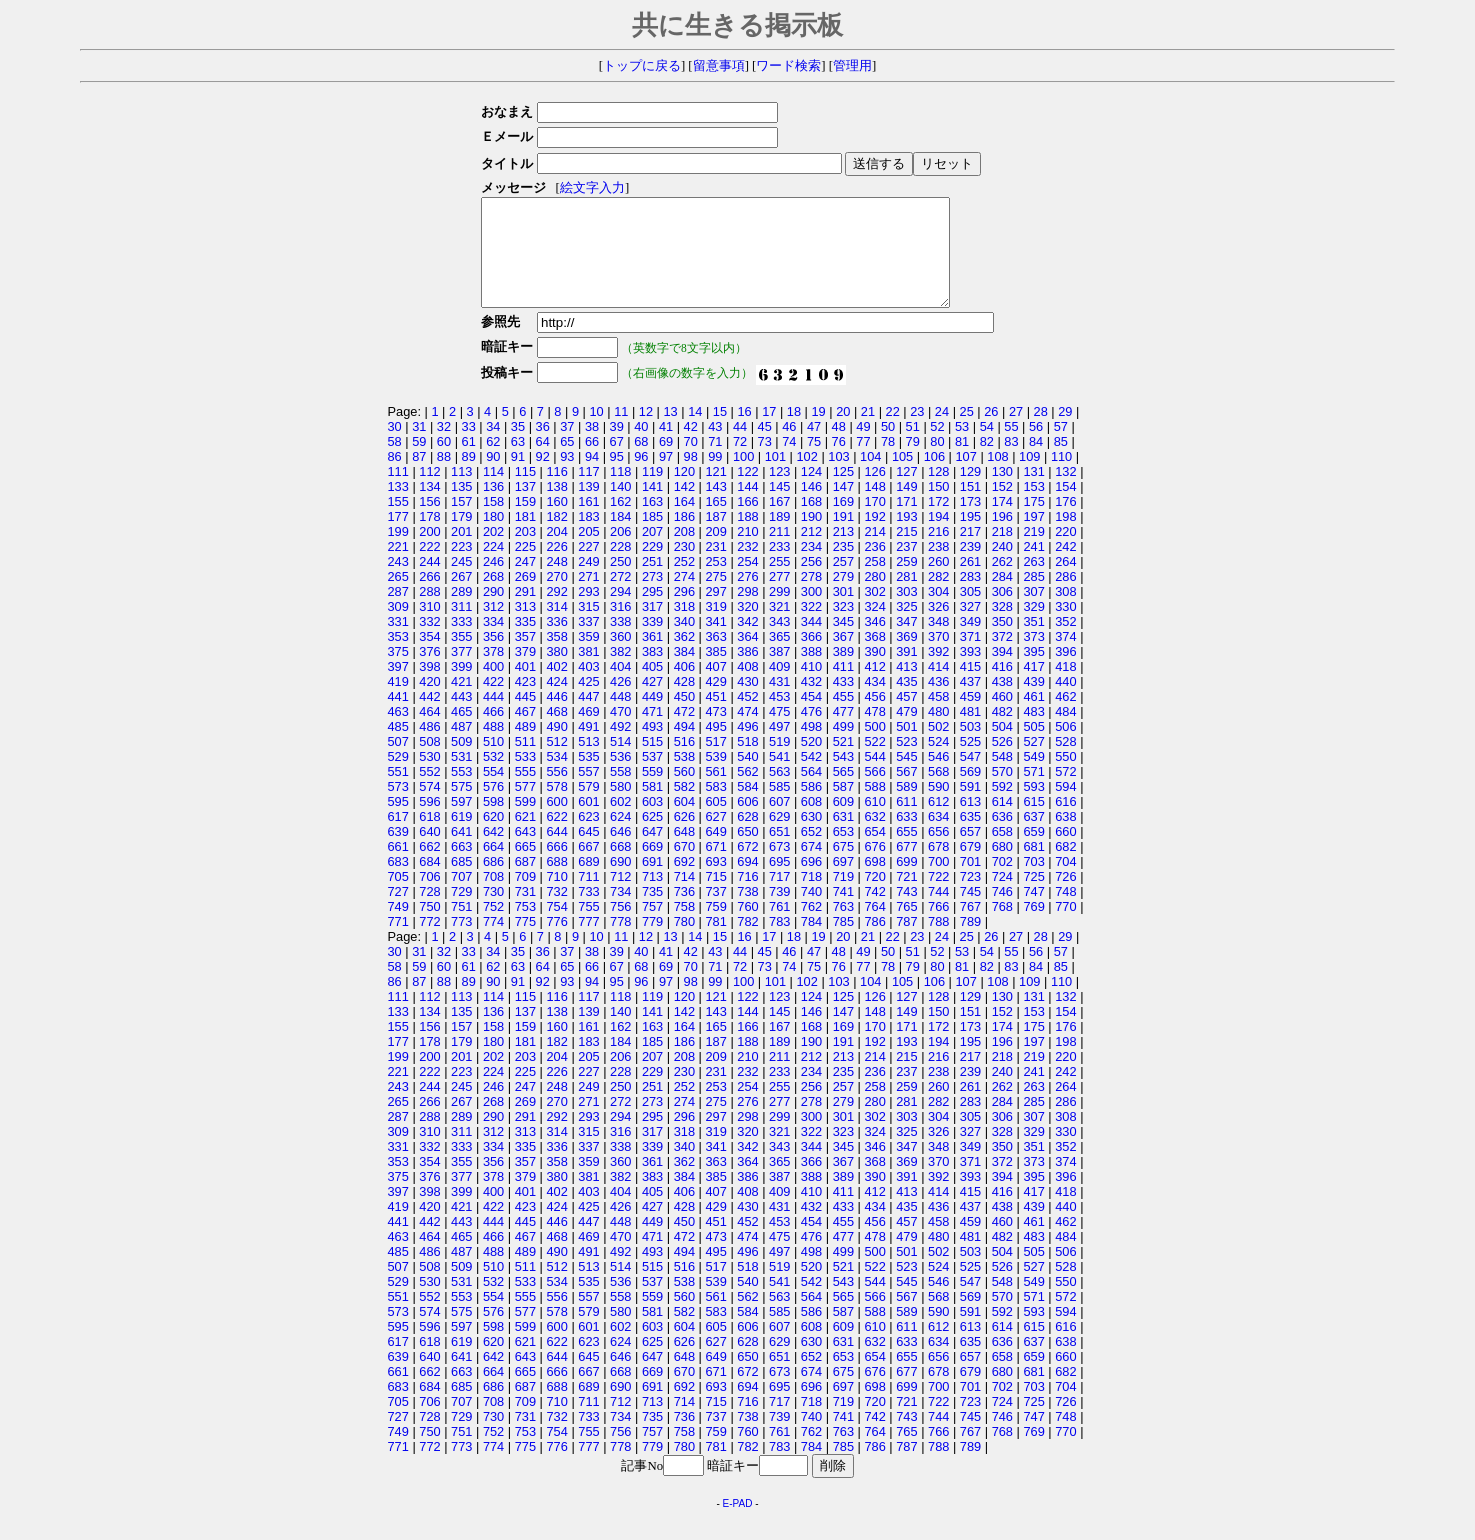 Image resolution: width=1475 pixels, height=1540 pixels. What do you see at coordinates (556, 807) in the screenshot?
I see `578` at bounding box center [556, 807].